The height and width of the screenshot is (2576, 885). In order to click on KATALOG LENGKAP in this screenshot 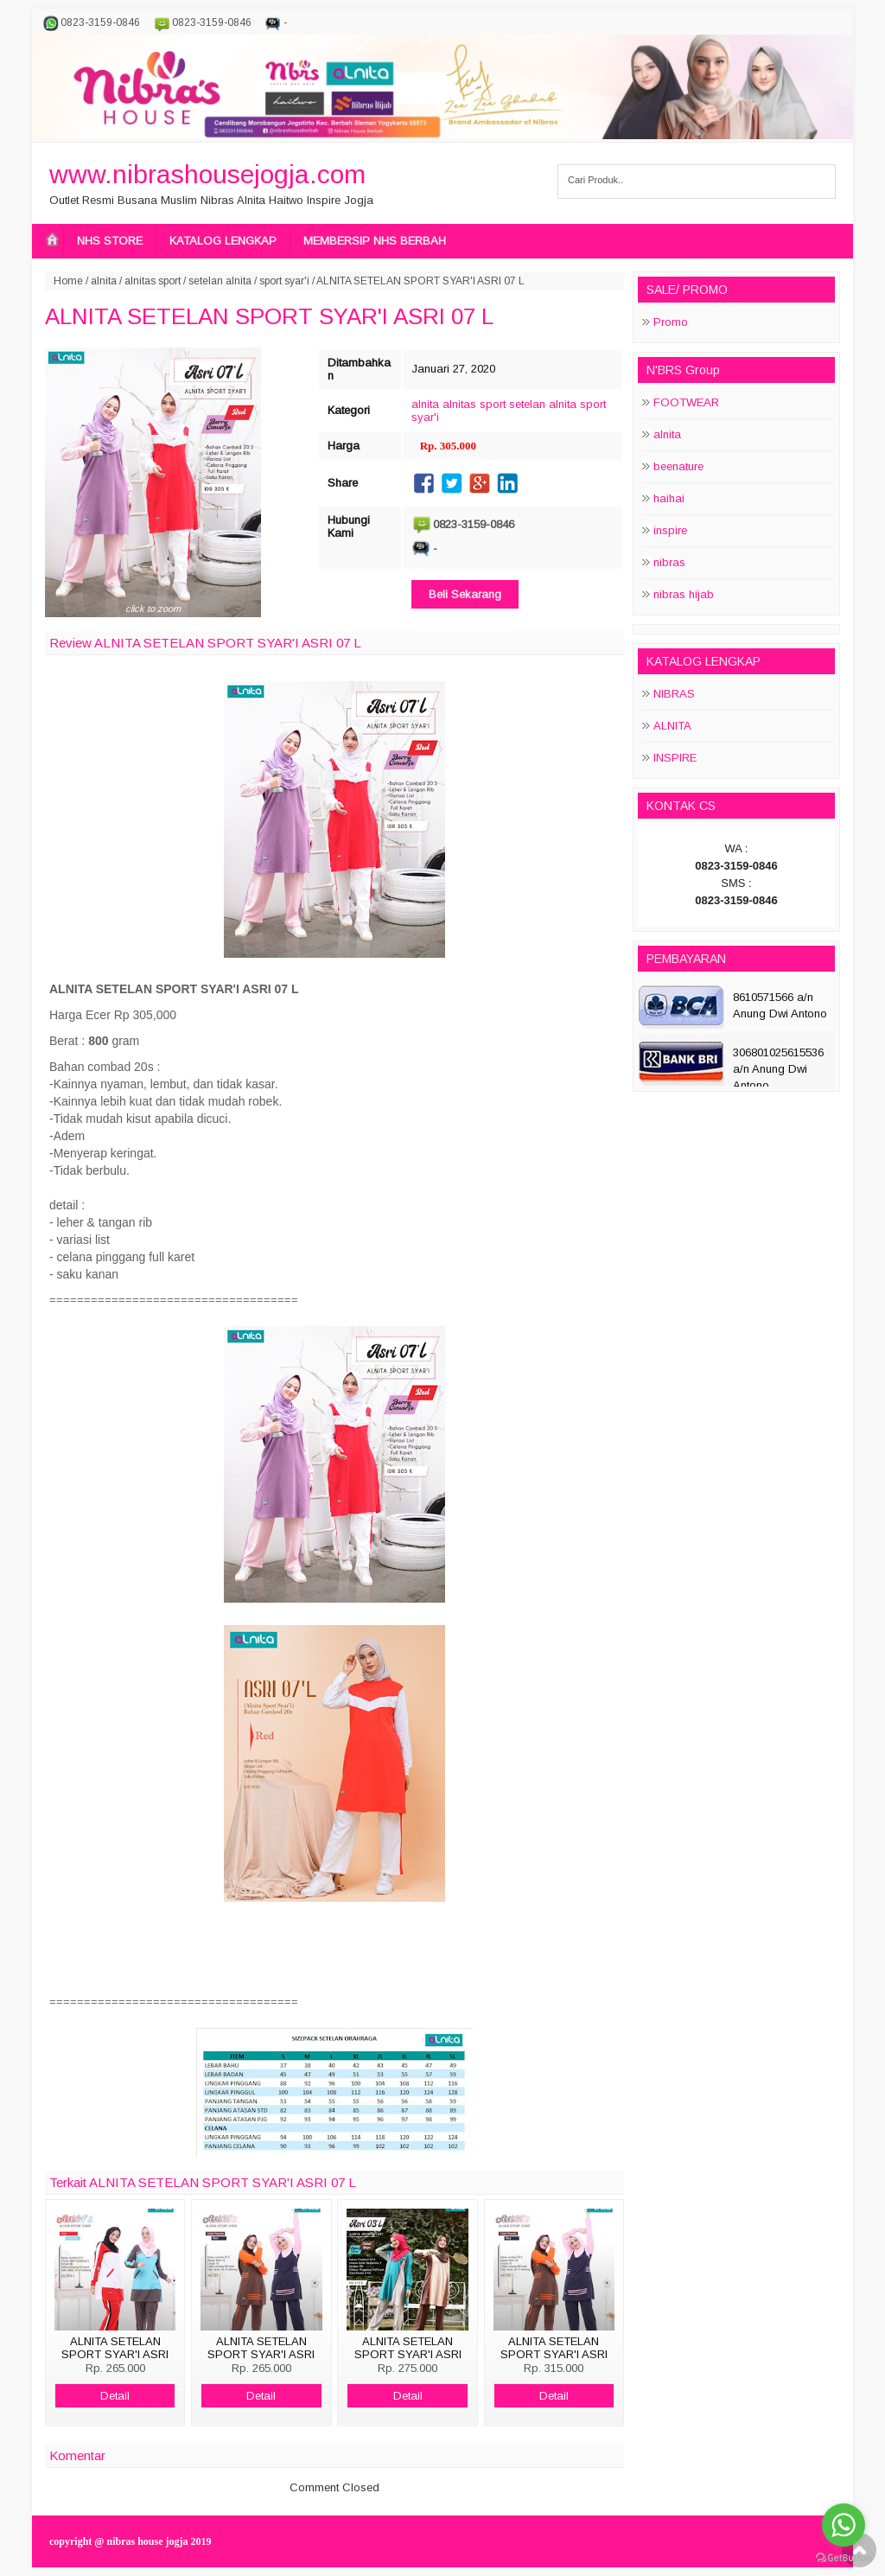, I will do `click(223, 240)`.